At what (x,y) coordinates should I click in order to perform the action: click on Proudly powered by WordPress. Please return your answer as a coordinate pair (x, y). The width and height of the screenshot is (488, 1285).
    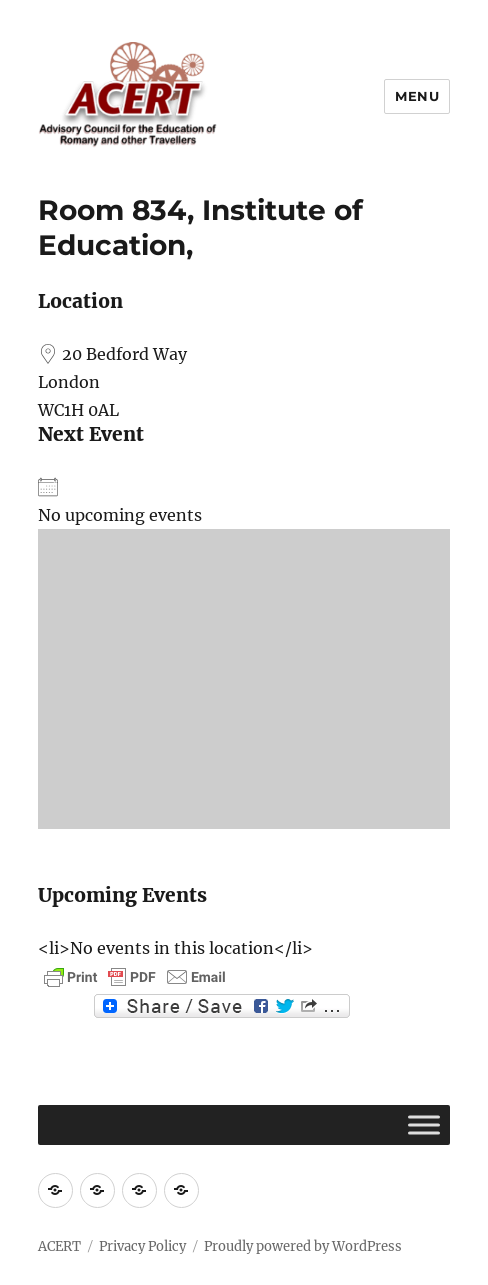
    Looking at the image, I should click on (303, 1246).